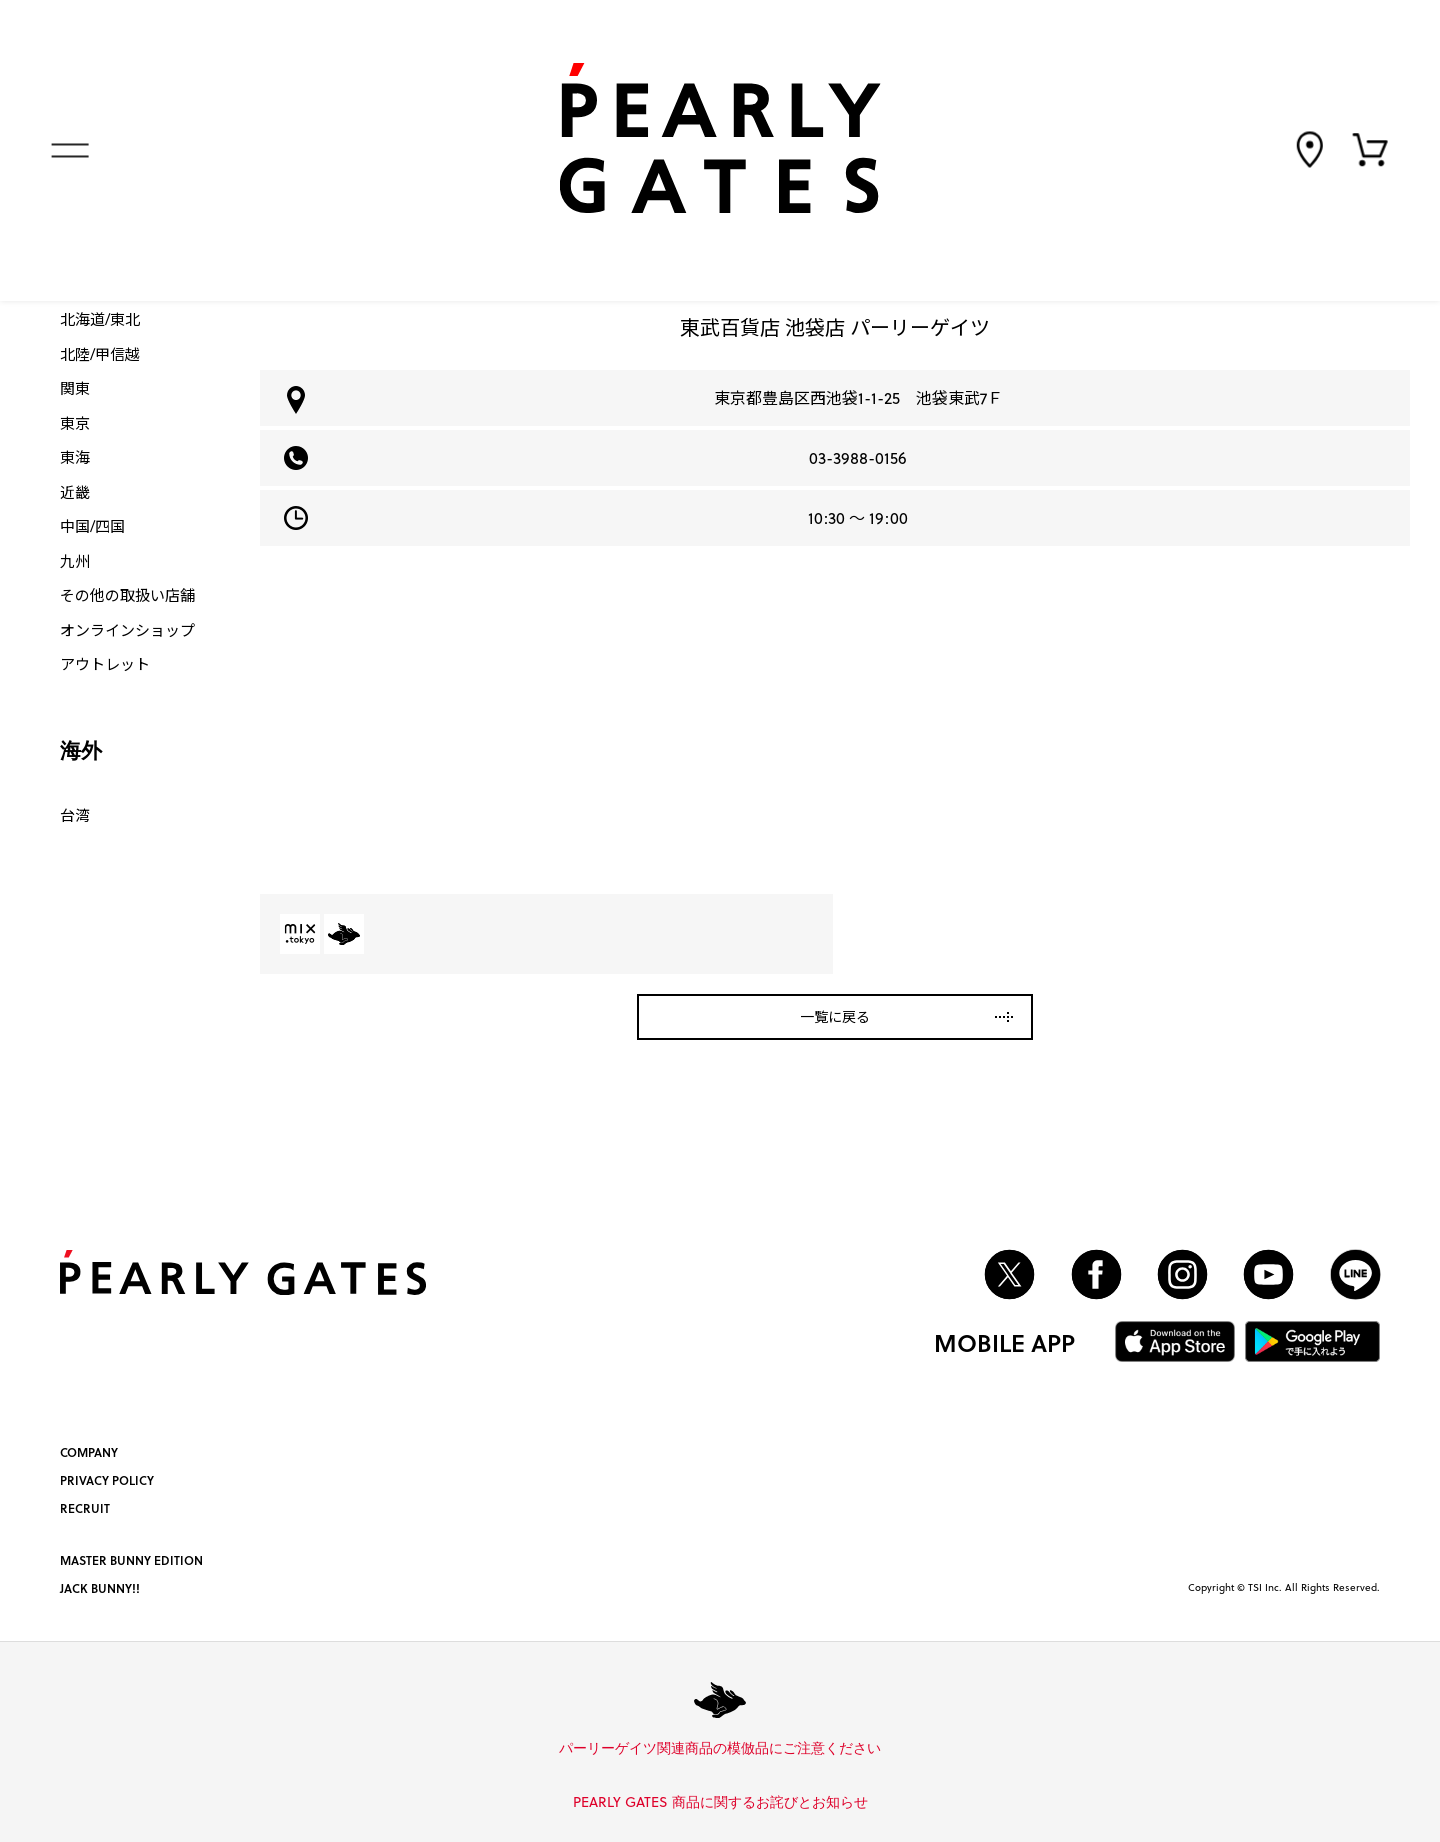 Image resolution: width=1440 pixels, height=1842 pixels. What do you see at coordinates (127, 595) in the screenshot?
I see `その他の取扱い店舗` at bounding box center [127, 595].